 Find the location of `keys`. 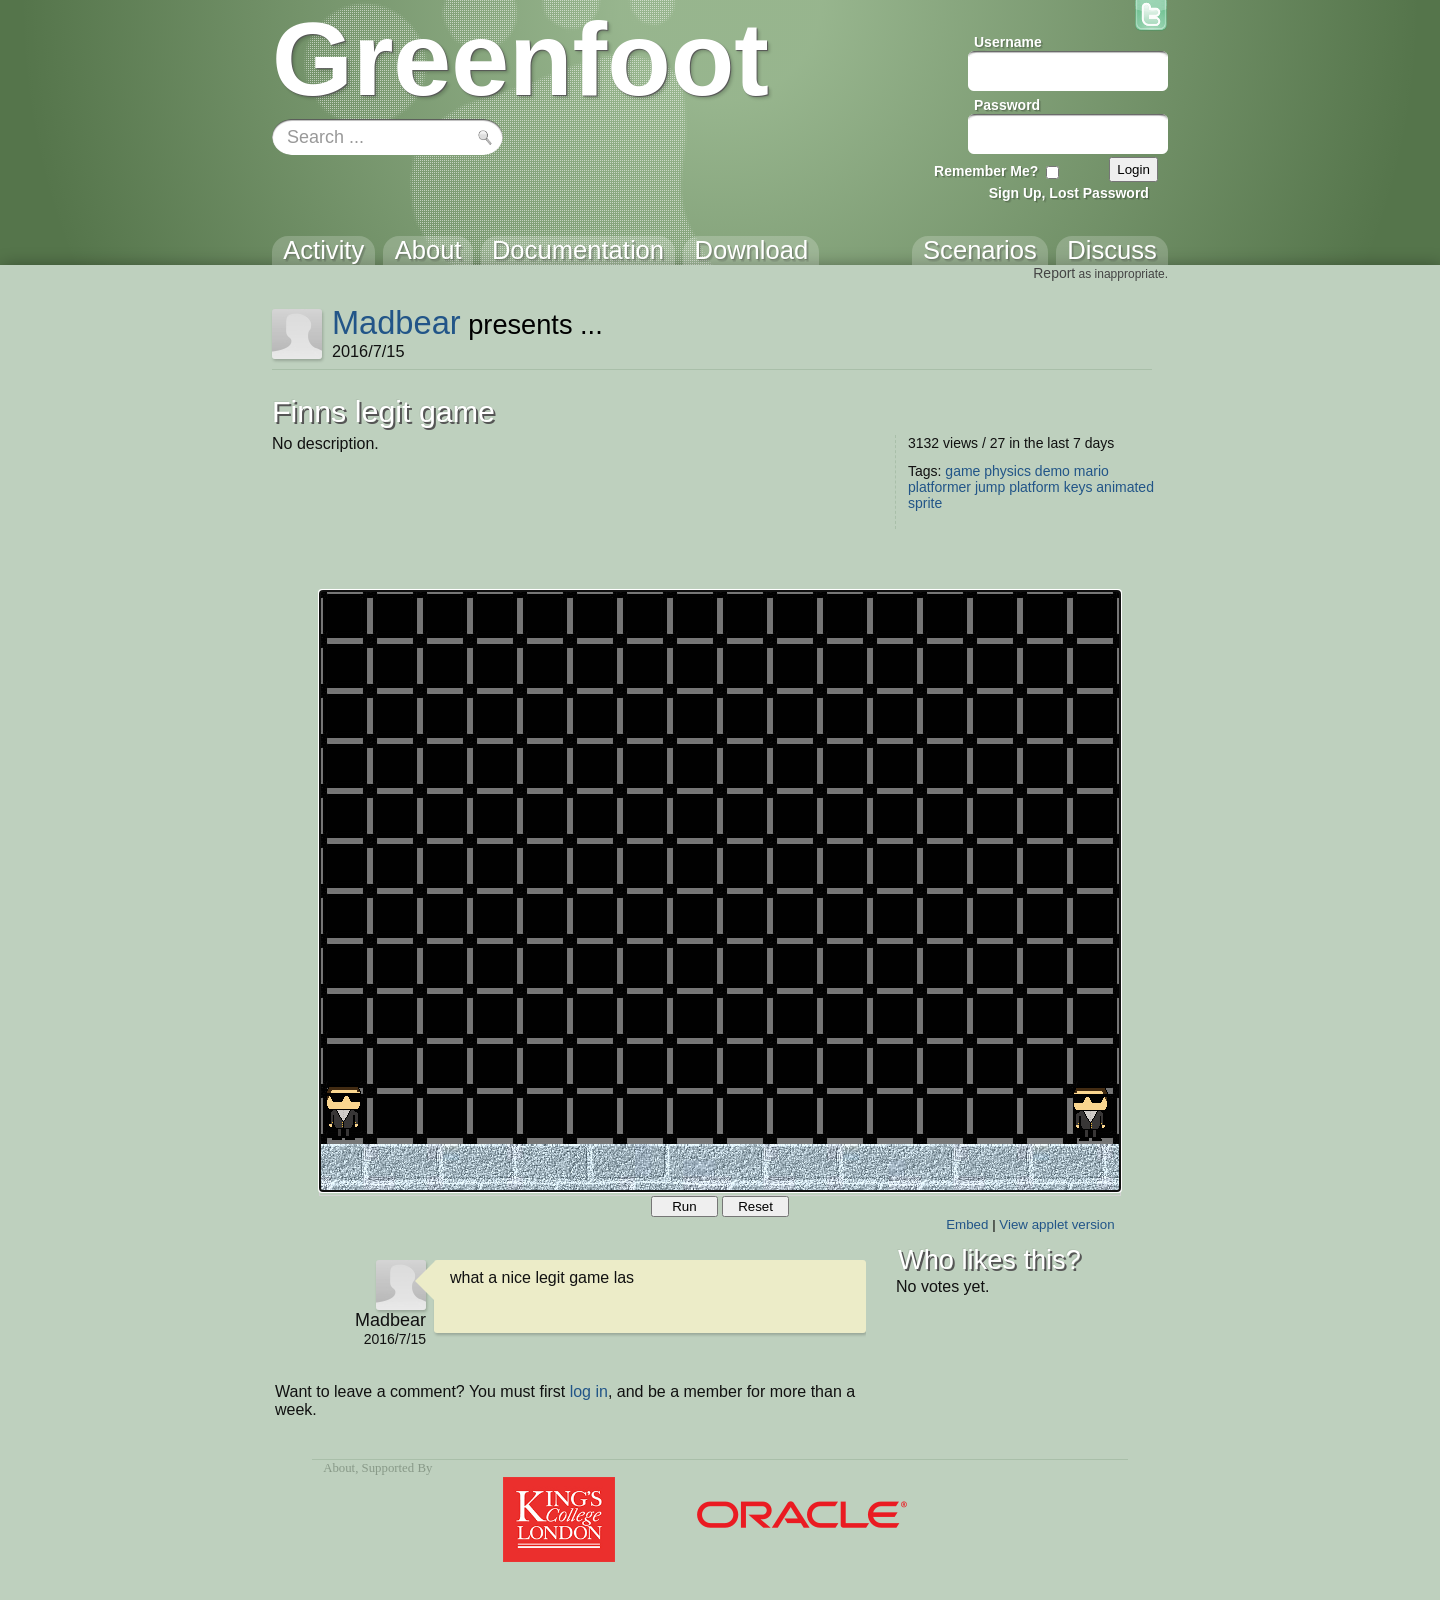

keys is located at coordinates (1078, 487).